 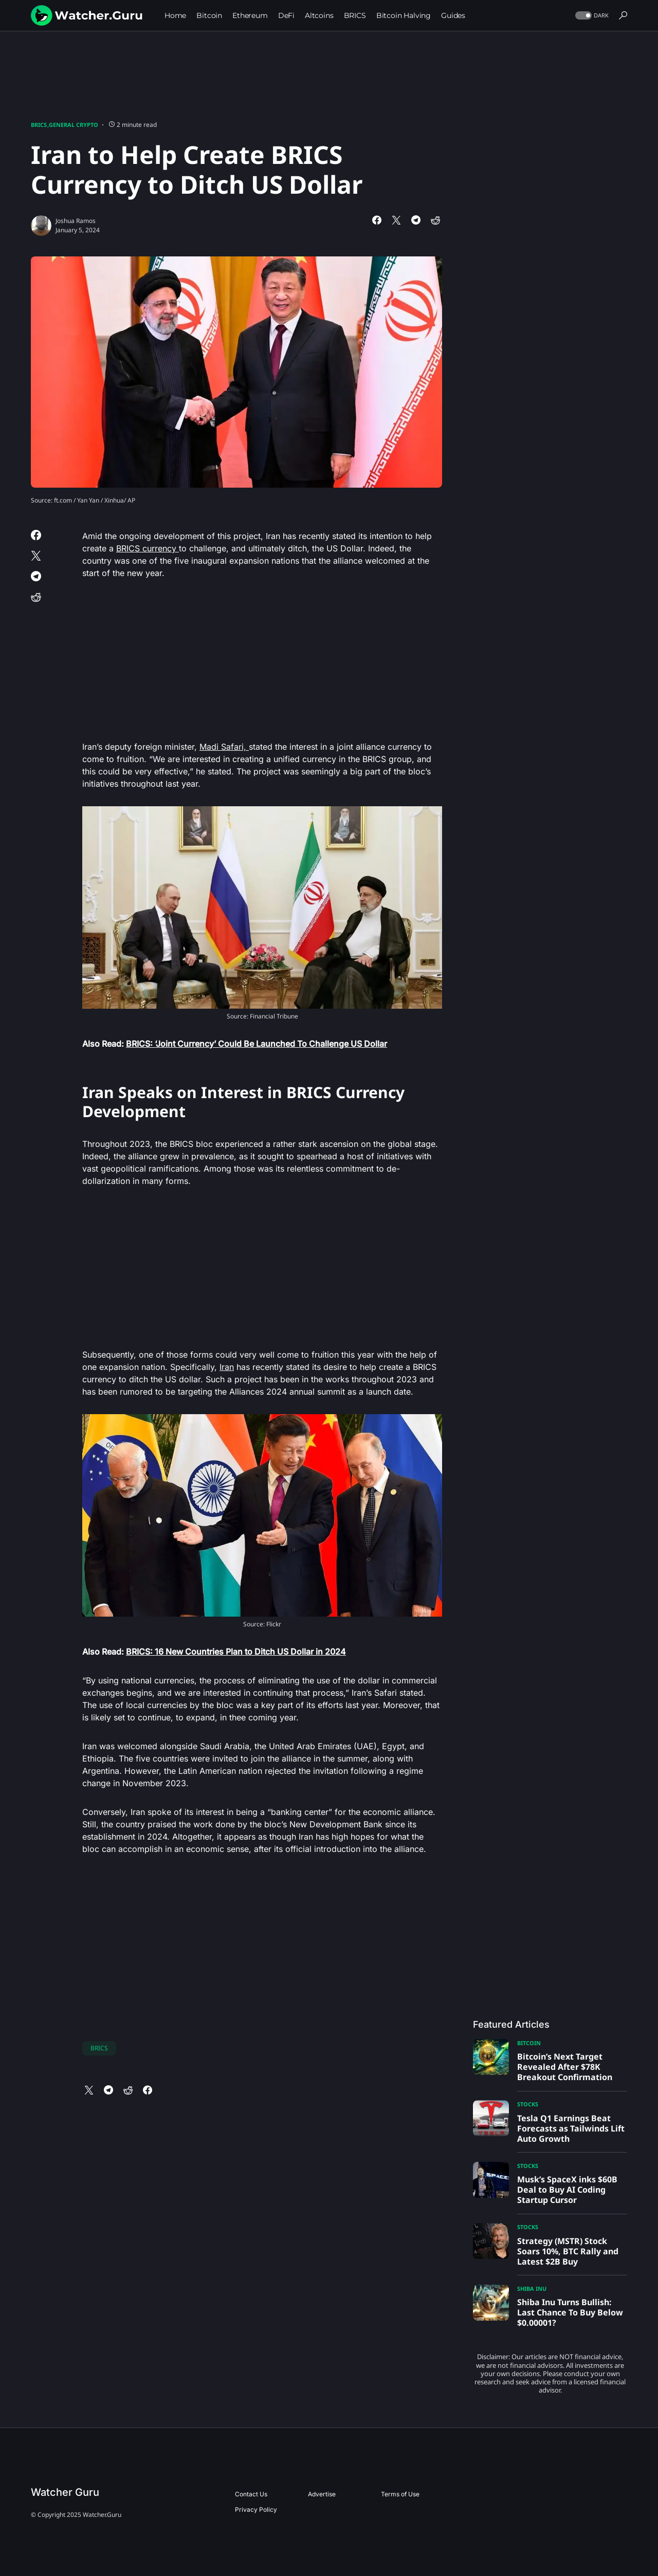 What do you see at coordinates (256, 1044) in the screenshot?
I see `BRICS: ‘Joint Currency’ Could Be Launched To Challenge US Dollar` at bounding box center [256, 1044].